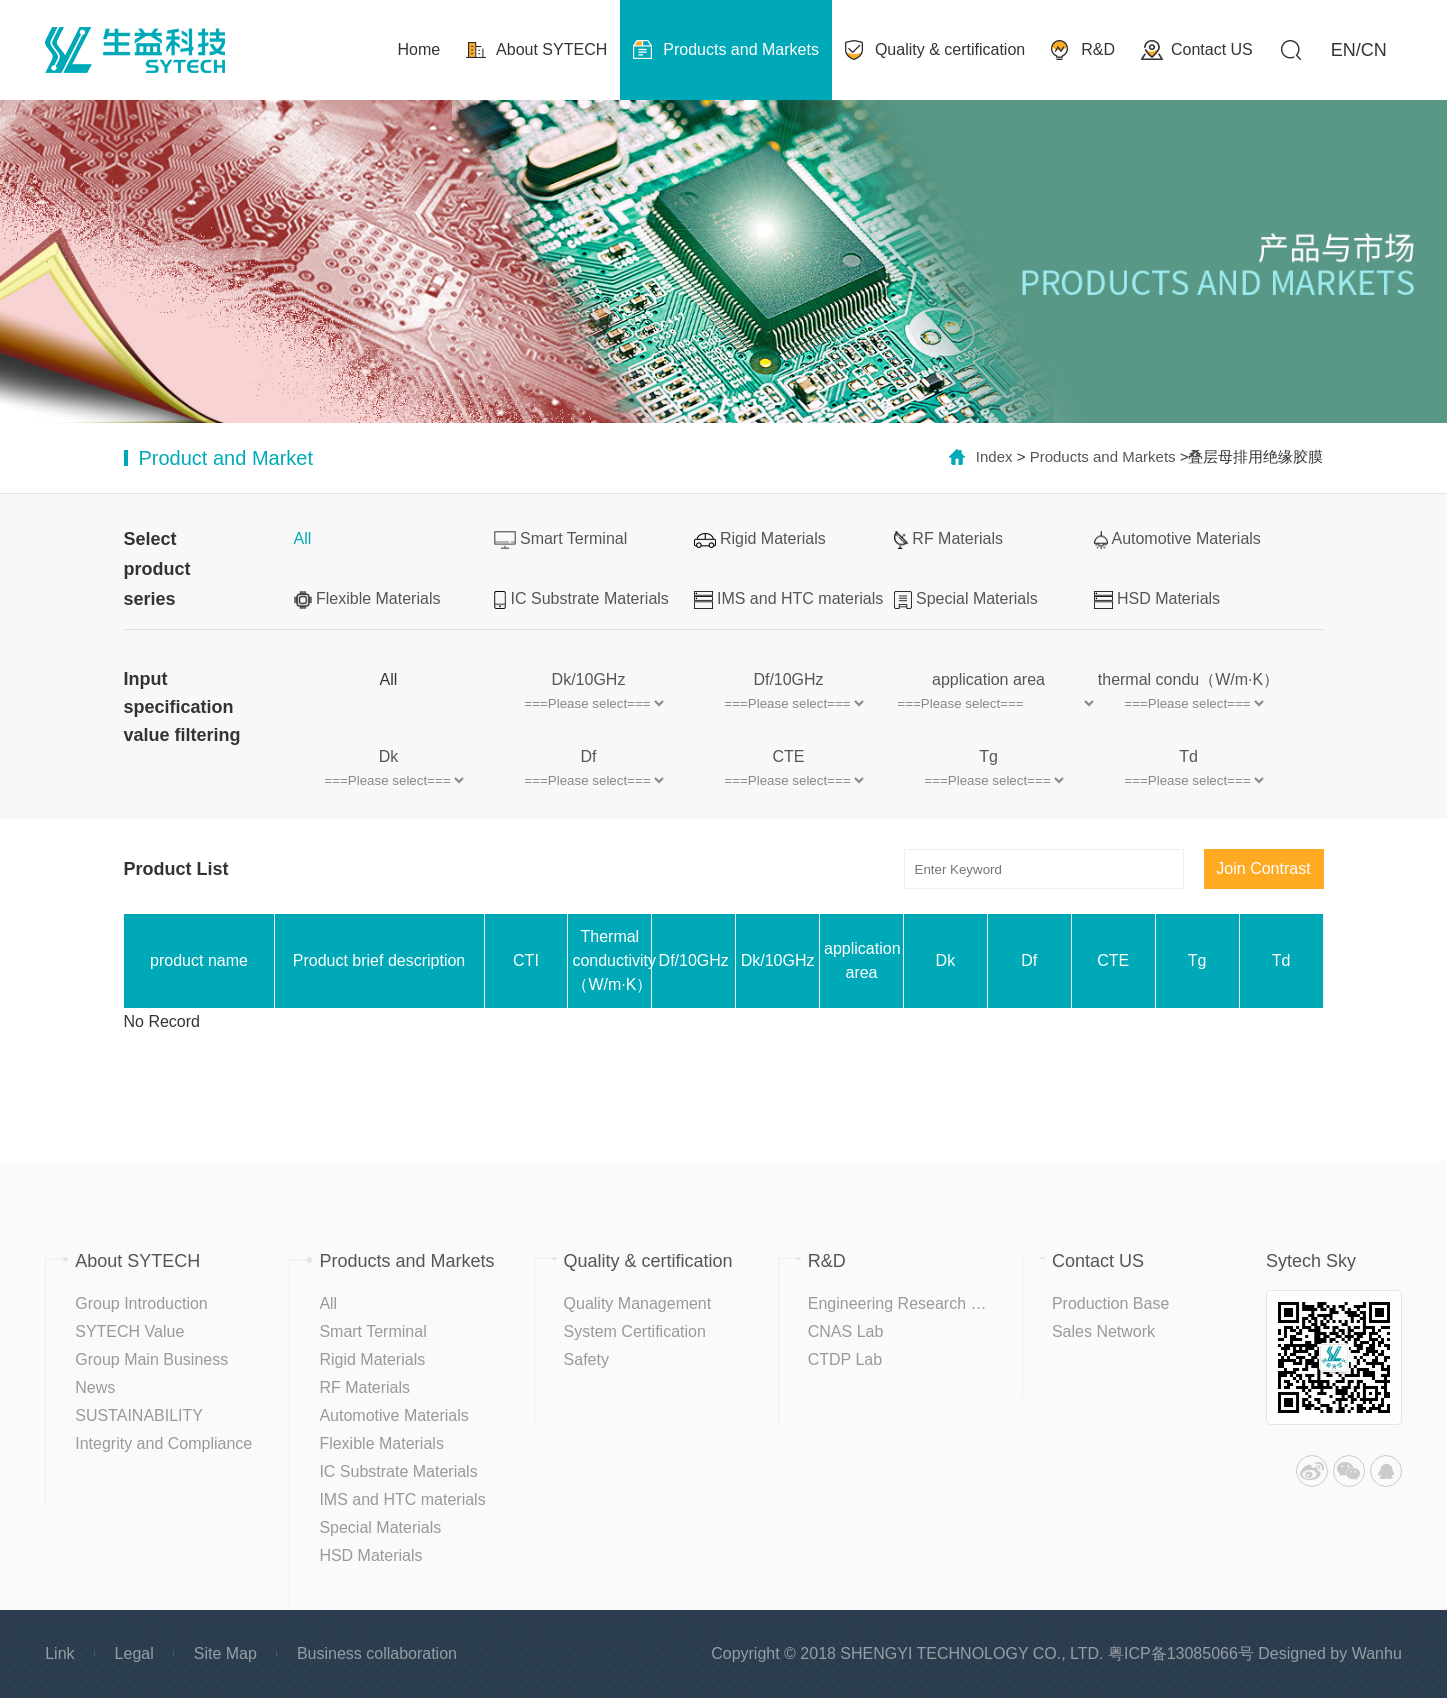  Describe the element at coordinates (1103, 1331) in the screenshot. I see `Sales Network` at that location.